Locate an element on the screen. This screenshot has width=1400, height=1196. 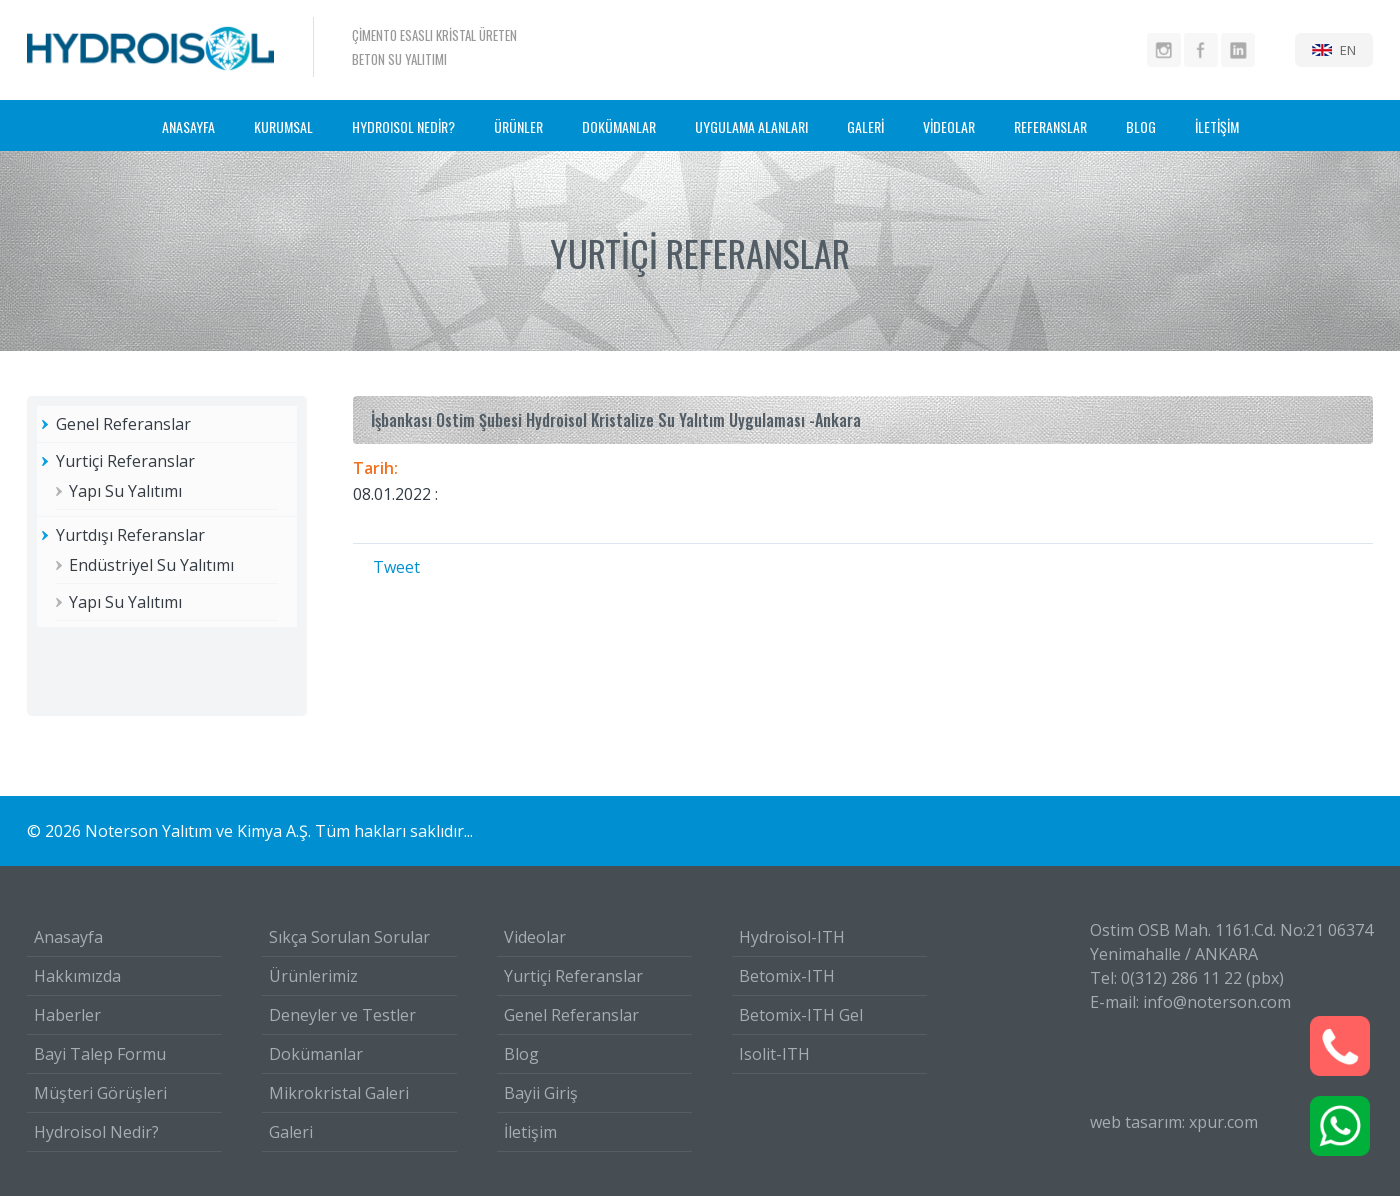
Sıkça Sorulan Sorular is located at coordinates (349, 937).